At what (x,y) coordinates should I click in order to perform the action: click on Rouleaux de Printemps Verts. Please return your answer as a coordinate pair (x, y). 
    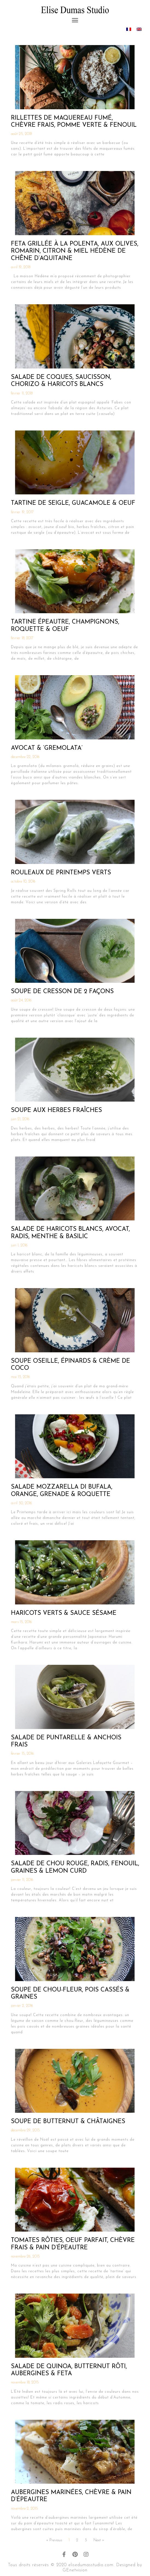
    Looking at the image, I should click on (61, 873).